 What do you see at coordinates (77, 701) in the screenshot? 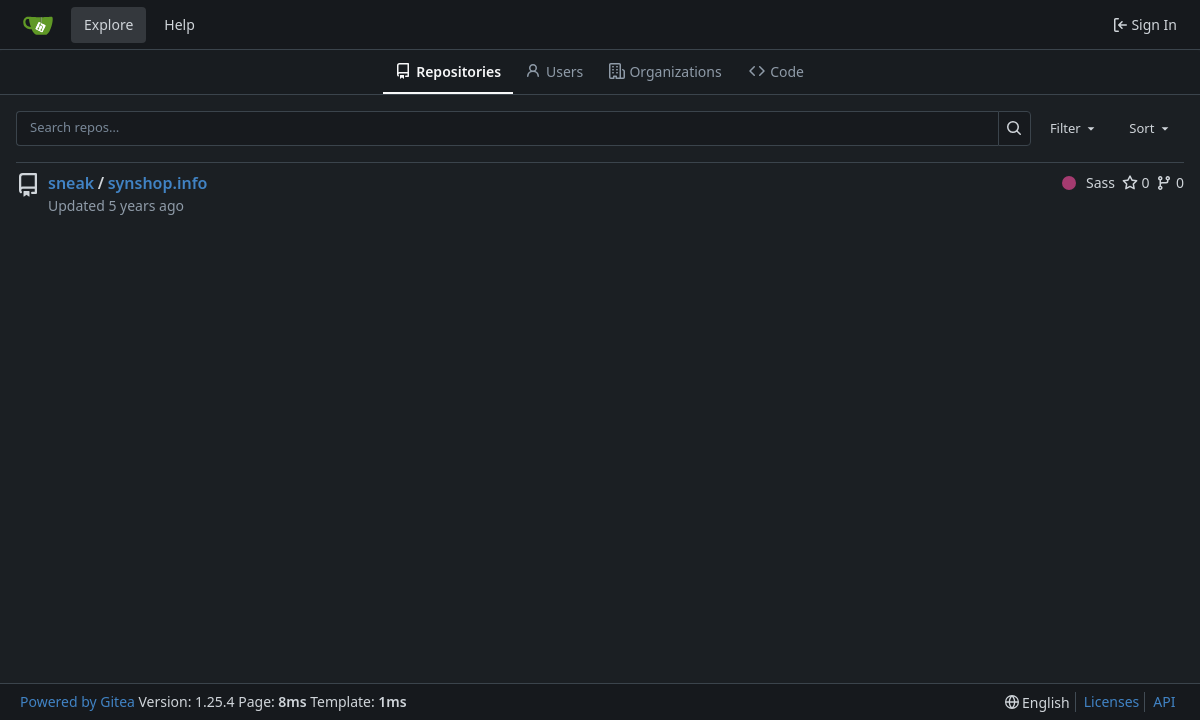
I see `Powered by Gitea` at bounding box center [77, 701].